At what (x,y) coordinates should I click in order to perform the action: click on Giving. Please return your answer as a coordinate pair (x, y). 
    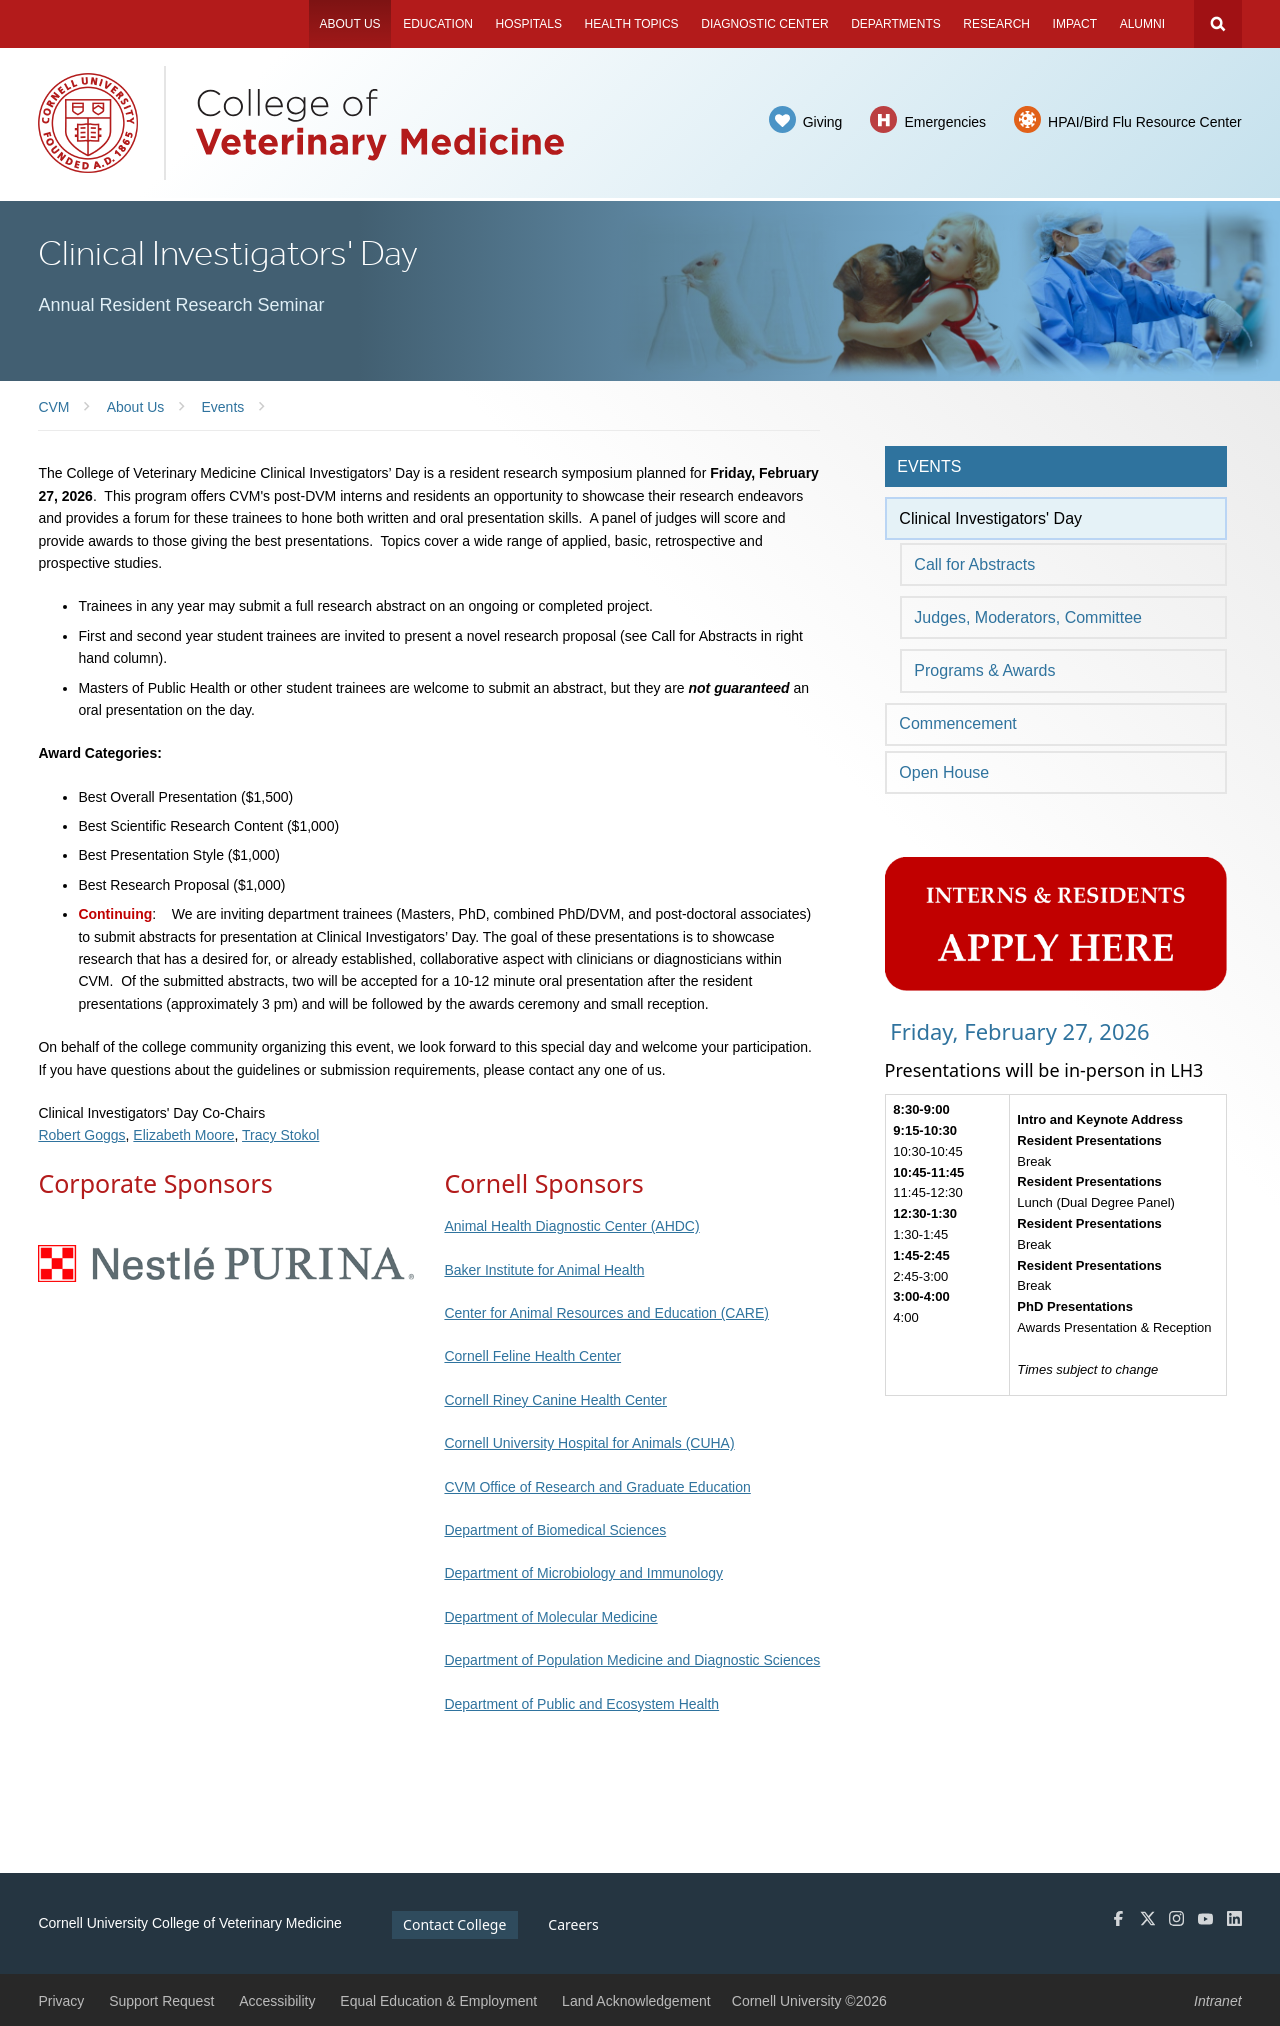
    Looking at the image, I should click on (823, 122).